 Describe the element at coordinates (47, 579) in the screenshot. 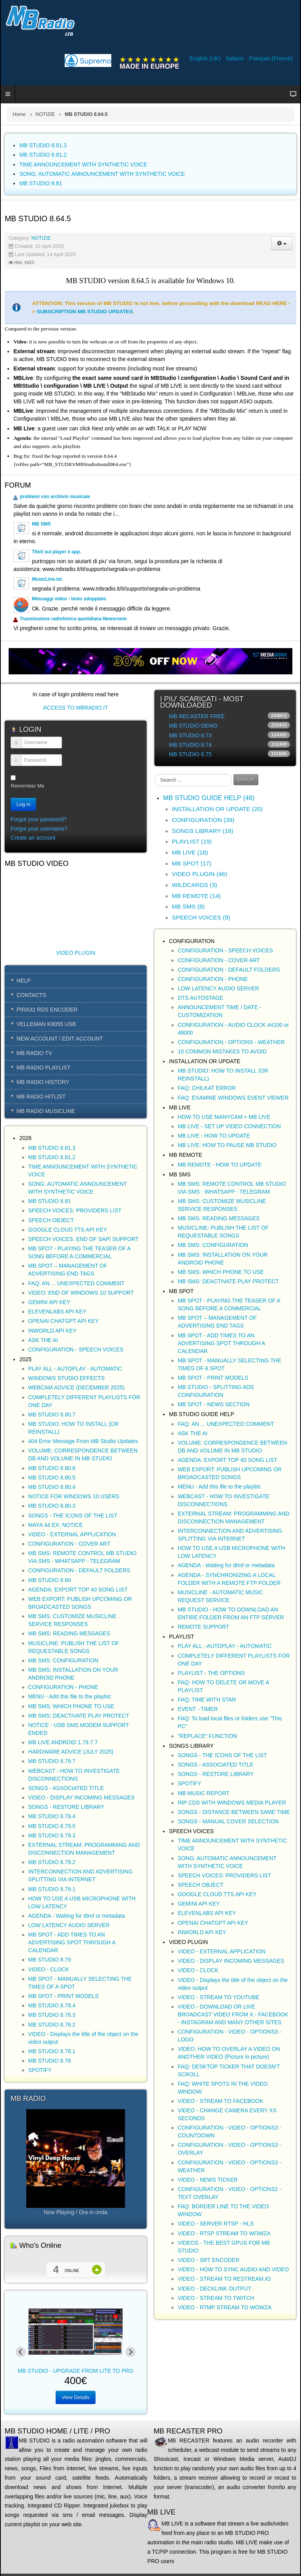

I see `MusicLine.txt` at that location.